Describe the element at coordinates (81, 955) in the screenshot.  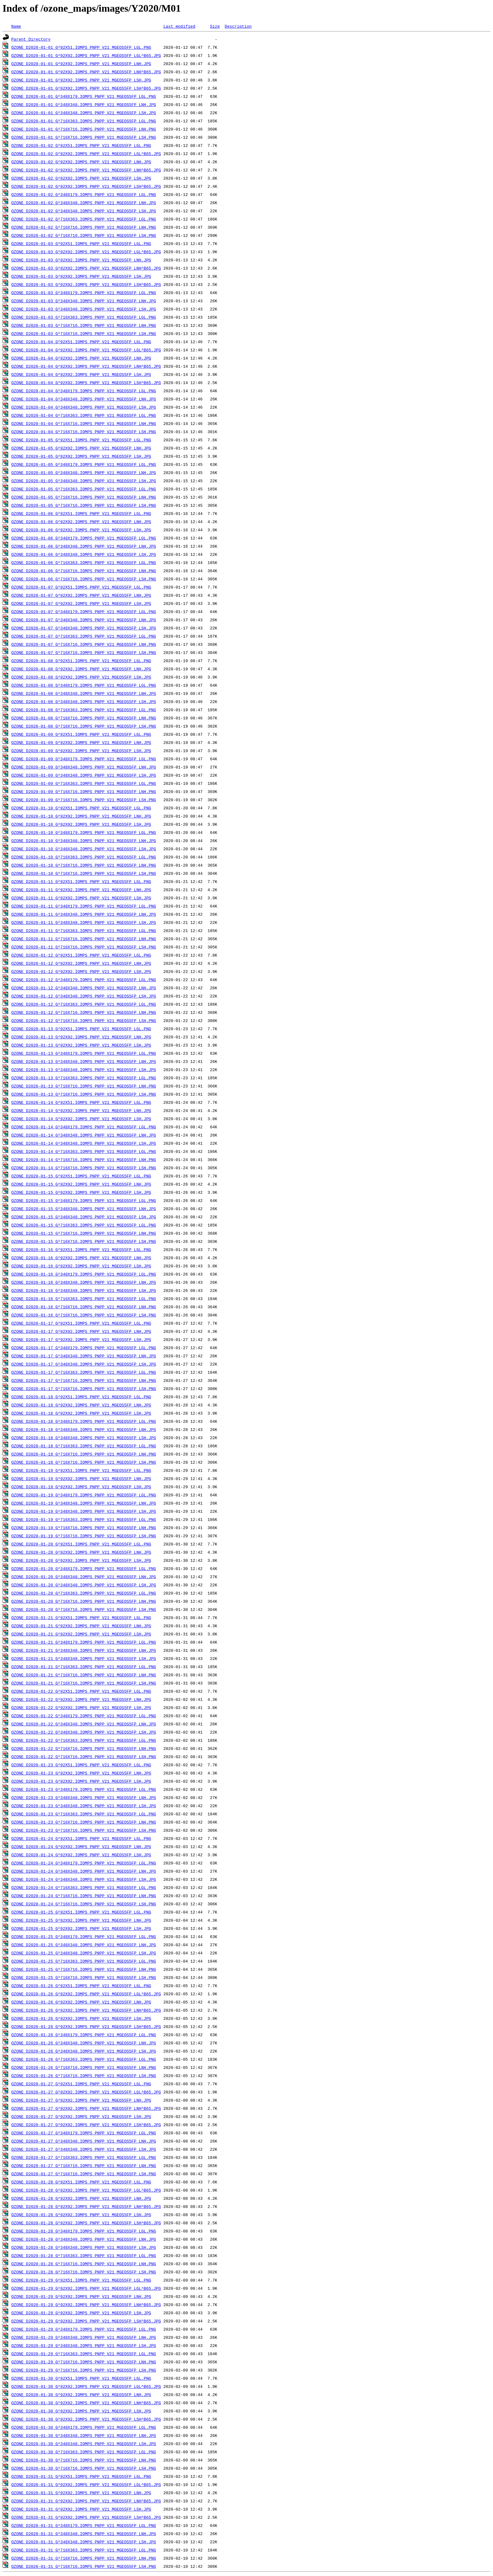
I see `OZONE_D2020-01-12_G^92X51.IOMPS_PNPP_V21_MGEOS5FP_LGL.PNG` at that location.